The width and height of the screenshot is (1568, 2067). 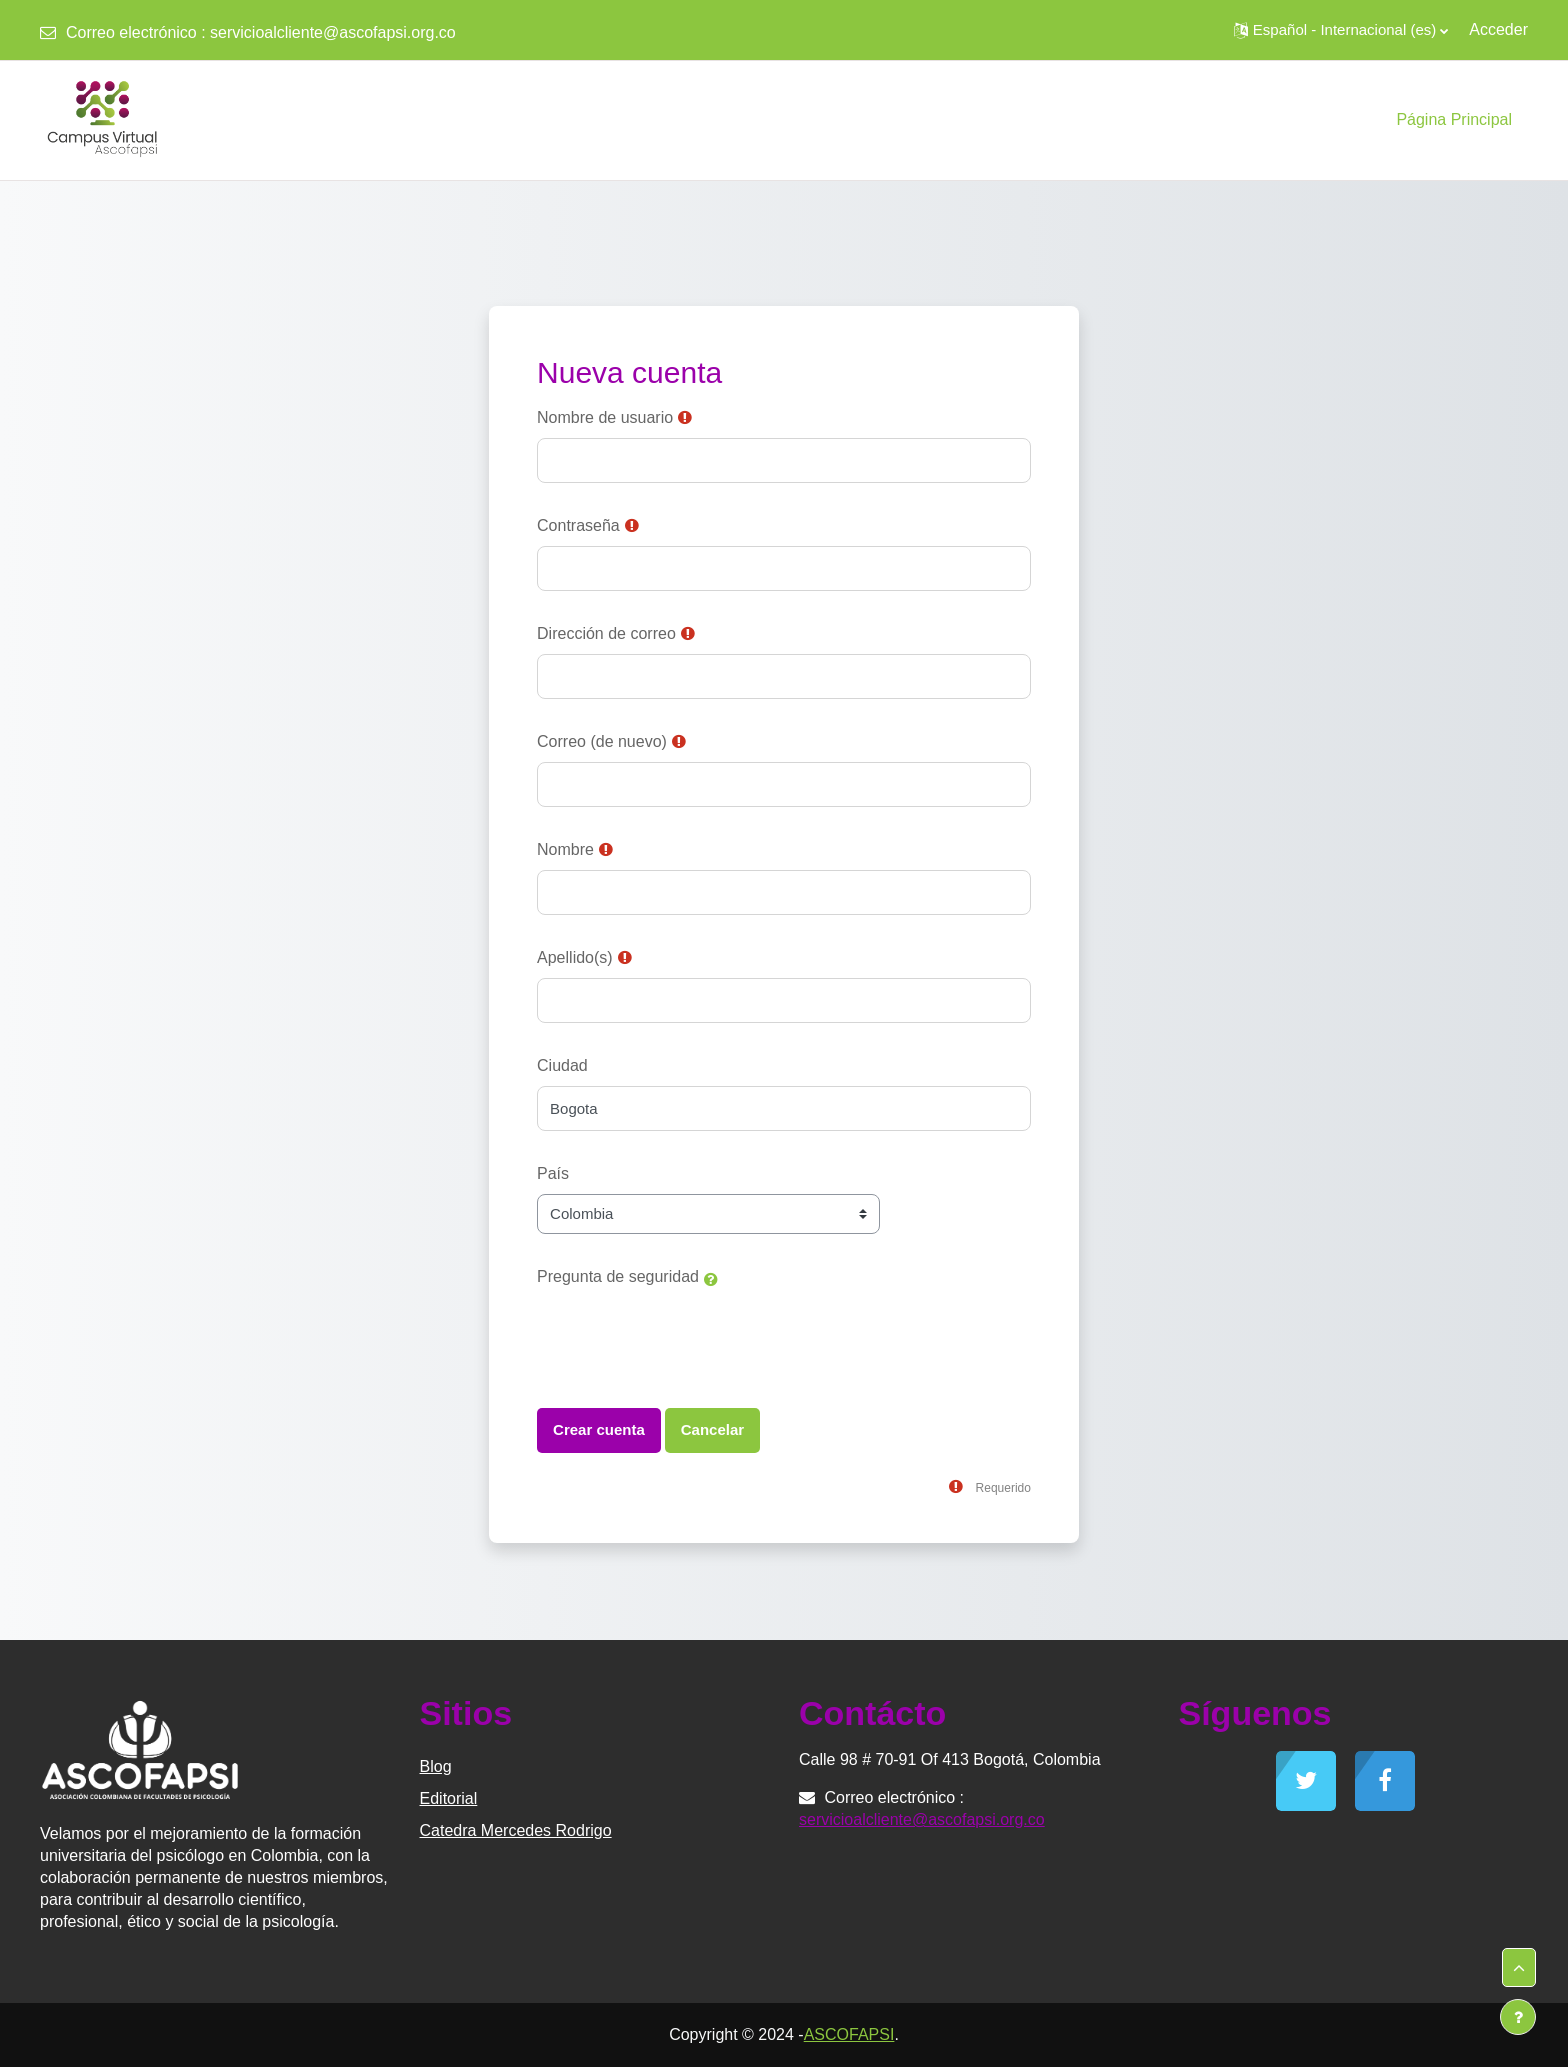 What do you see at coordinates (565, 849) in the screenshot?
I see `Nombre` at bounding box center [565, 849].